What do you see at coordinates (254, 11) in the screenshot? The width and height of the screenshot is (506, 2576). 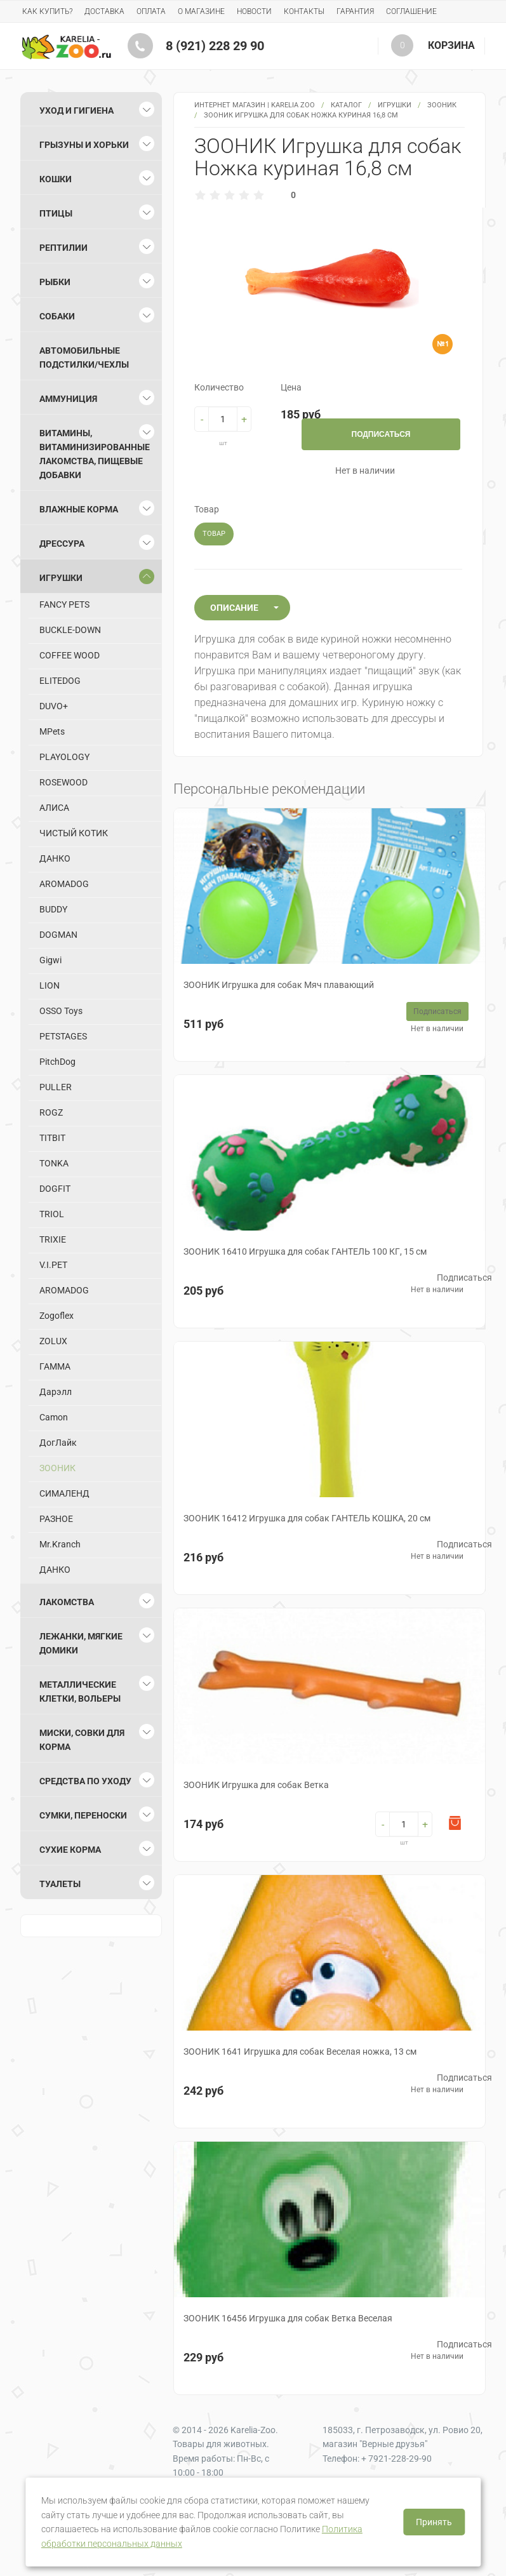 I see `Новости` at bounding box center [254, 11].